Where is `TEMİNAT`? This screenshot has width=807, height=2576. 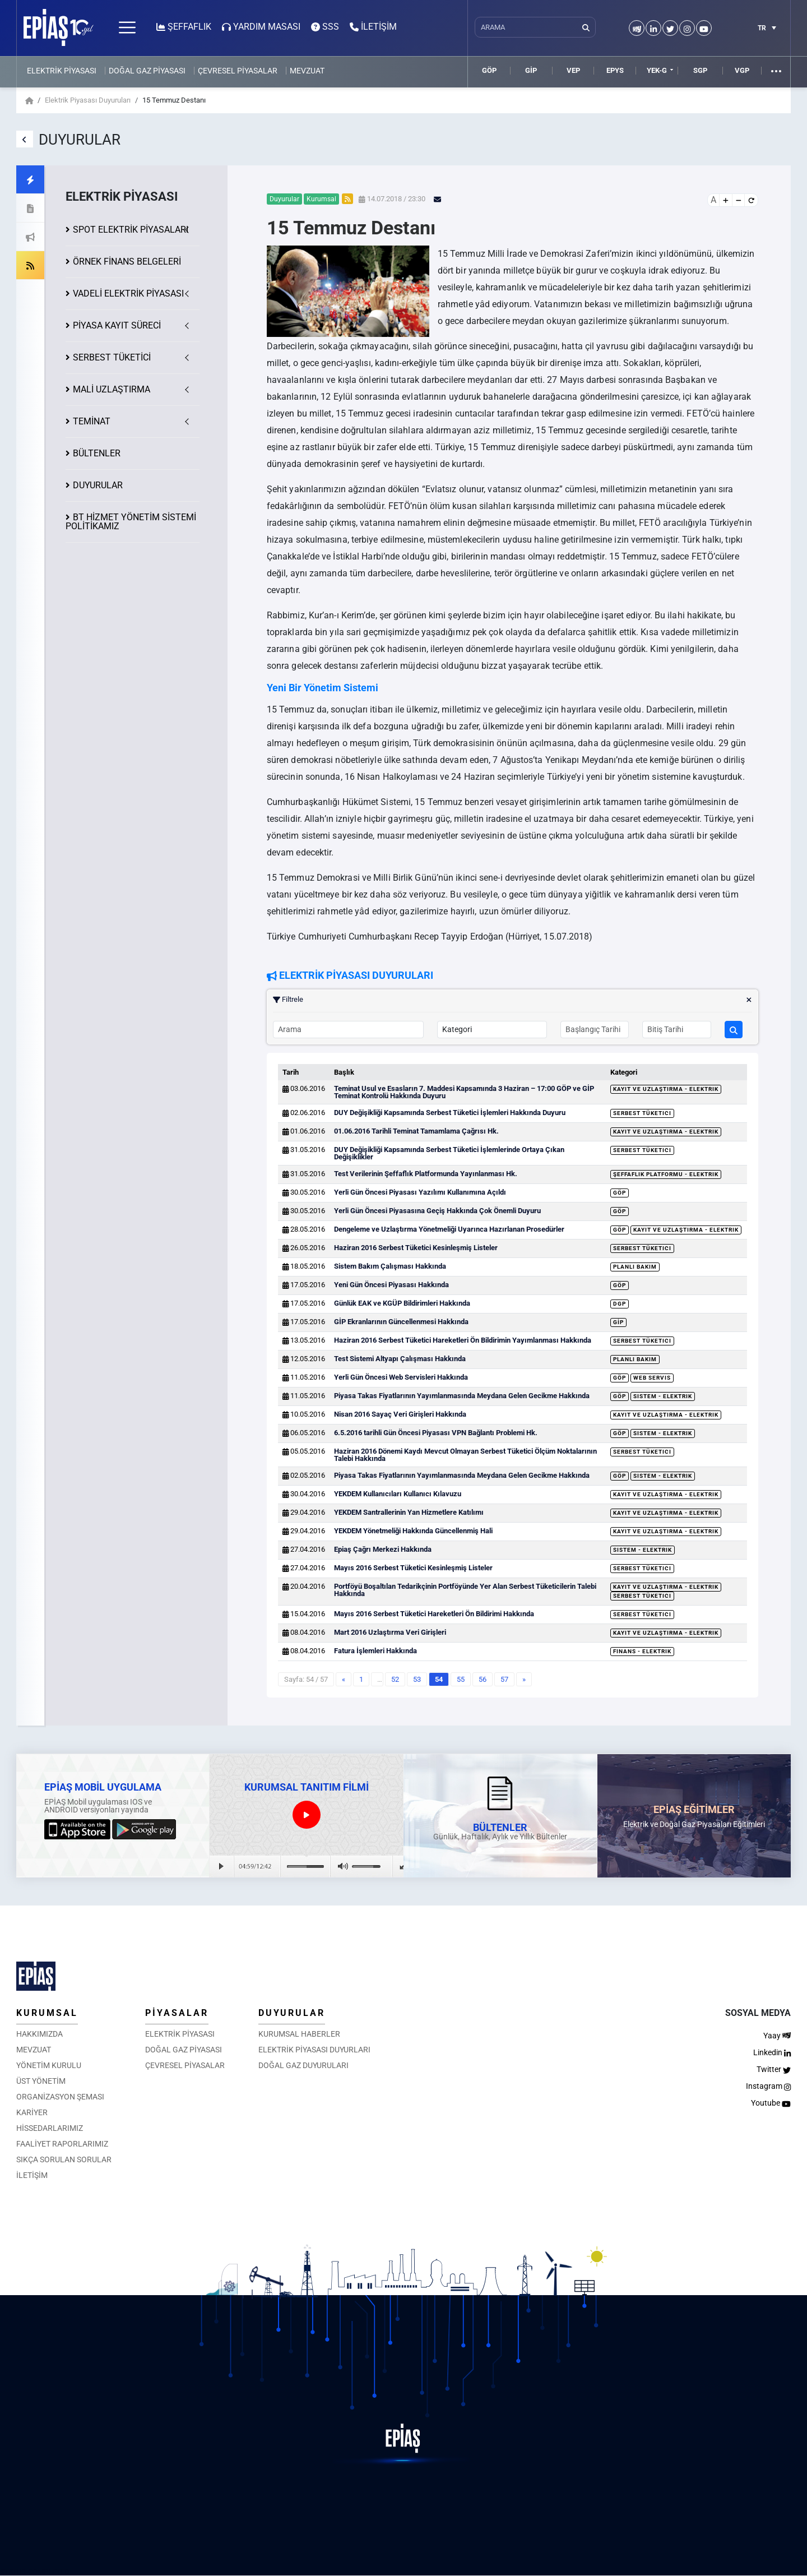 TEMİNAT is located at coordinates (91, 421).